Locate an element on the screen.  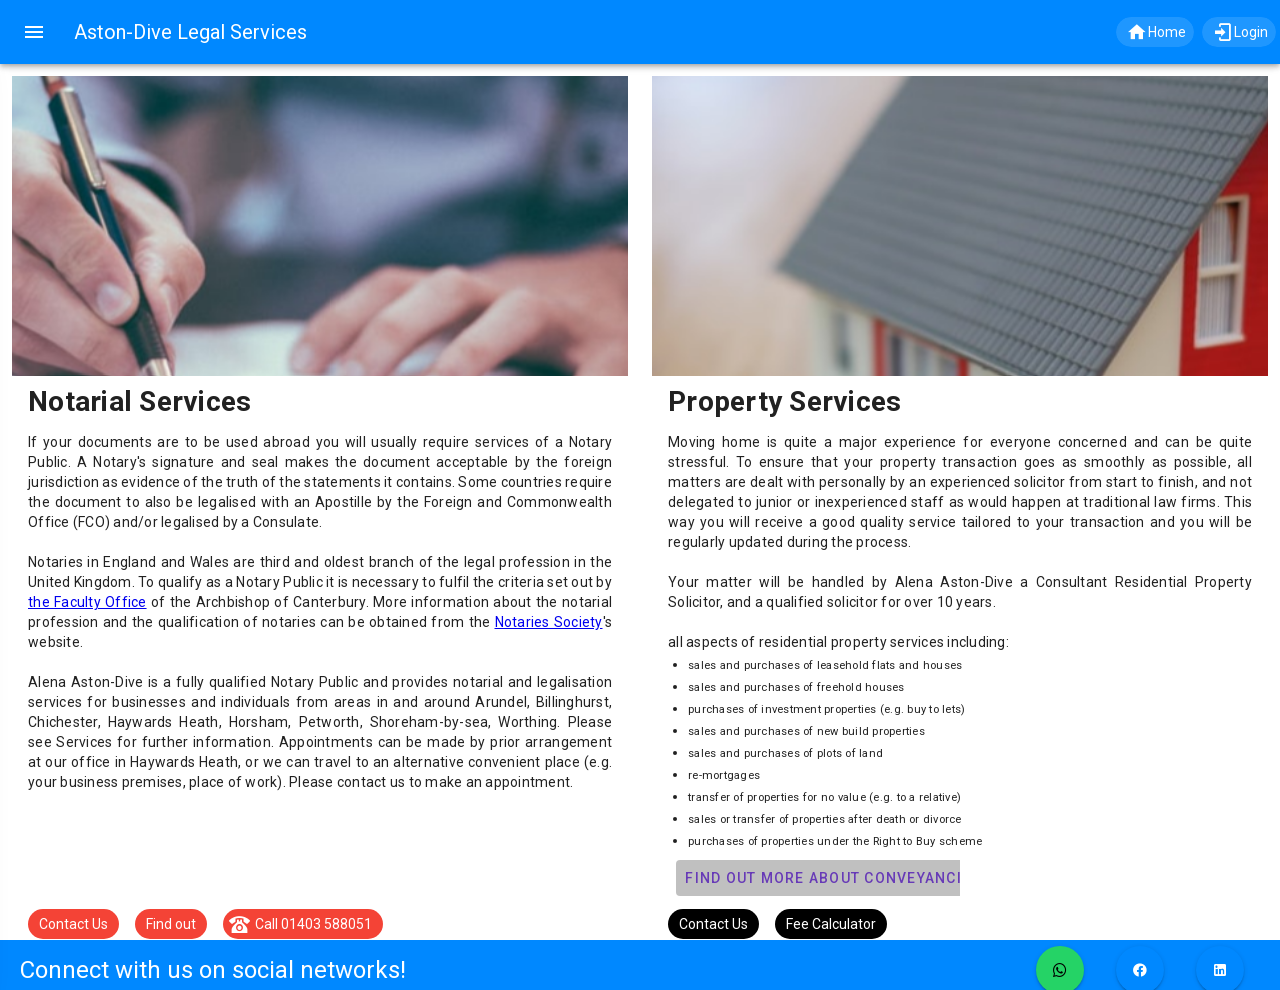
Notaries Society is located at coordinates (549, 622).